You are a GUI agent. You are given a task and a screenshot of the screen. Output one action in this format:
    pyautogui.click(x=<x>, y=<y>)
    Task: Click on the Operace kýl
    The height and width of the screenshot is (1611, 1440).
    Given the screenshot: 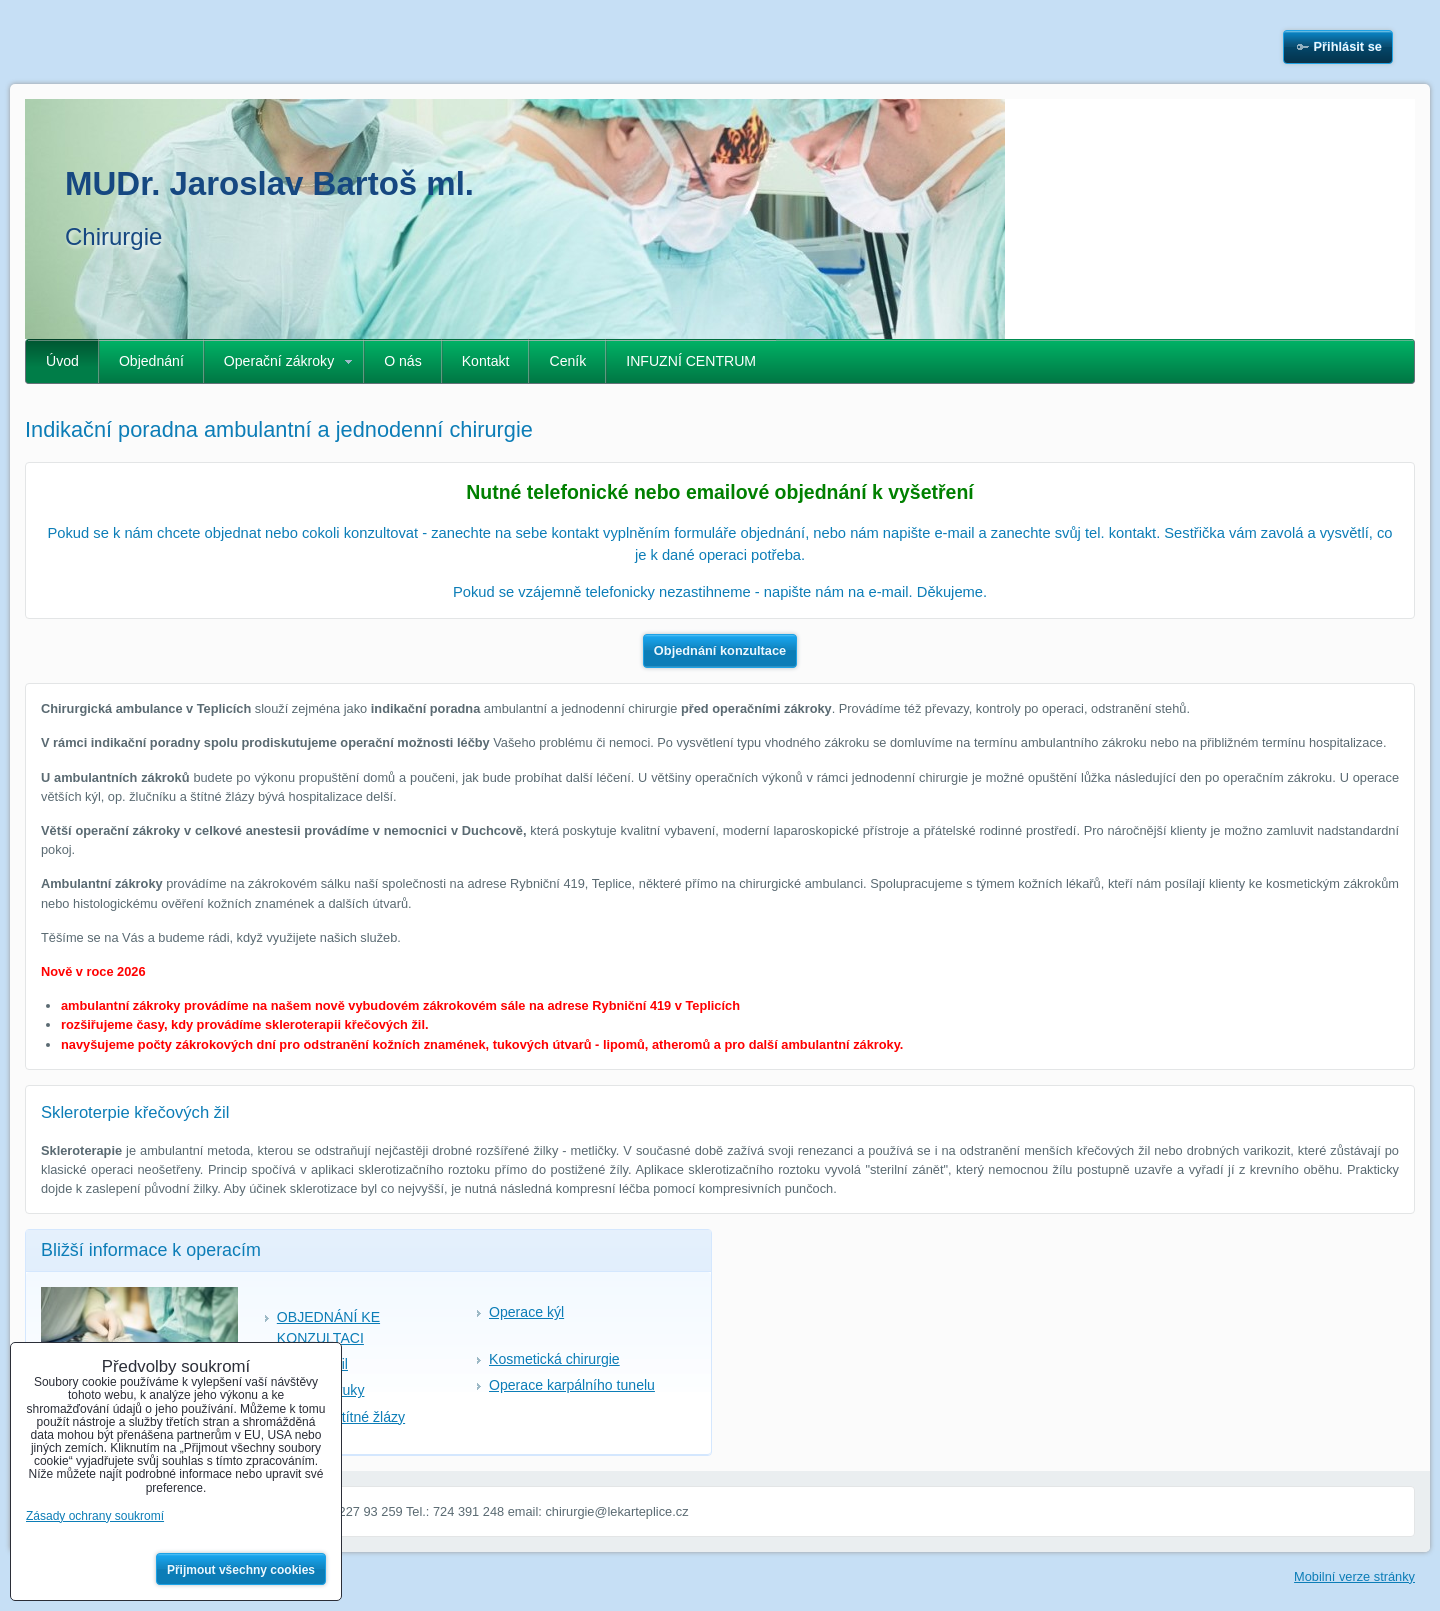 What is the action you would take?
    pyautogui.click(x=526, y=1312)
    